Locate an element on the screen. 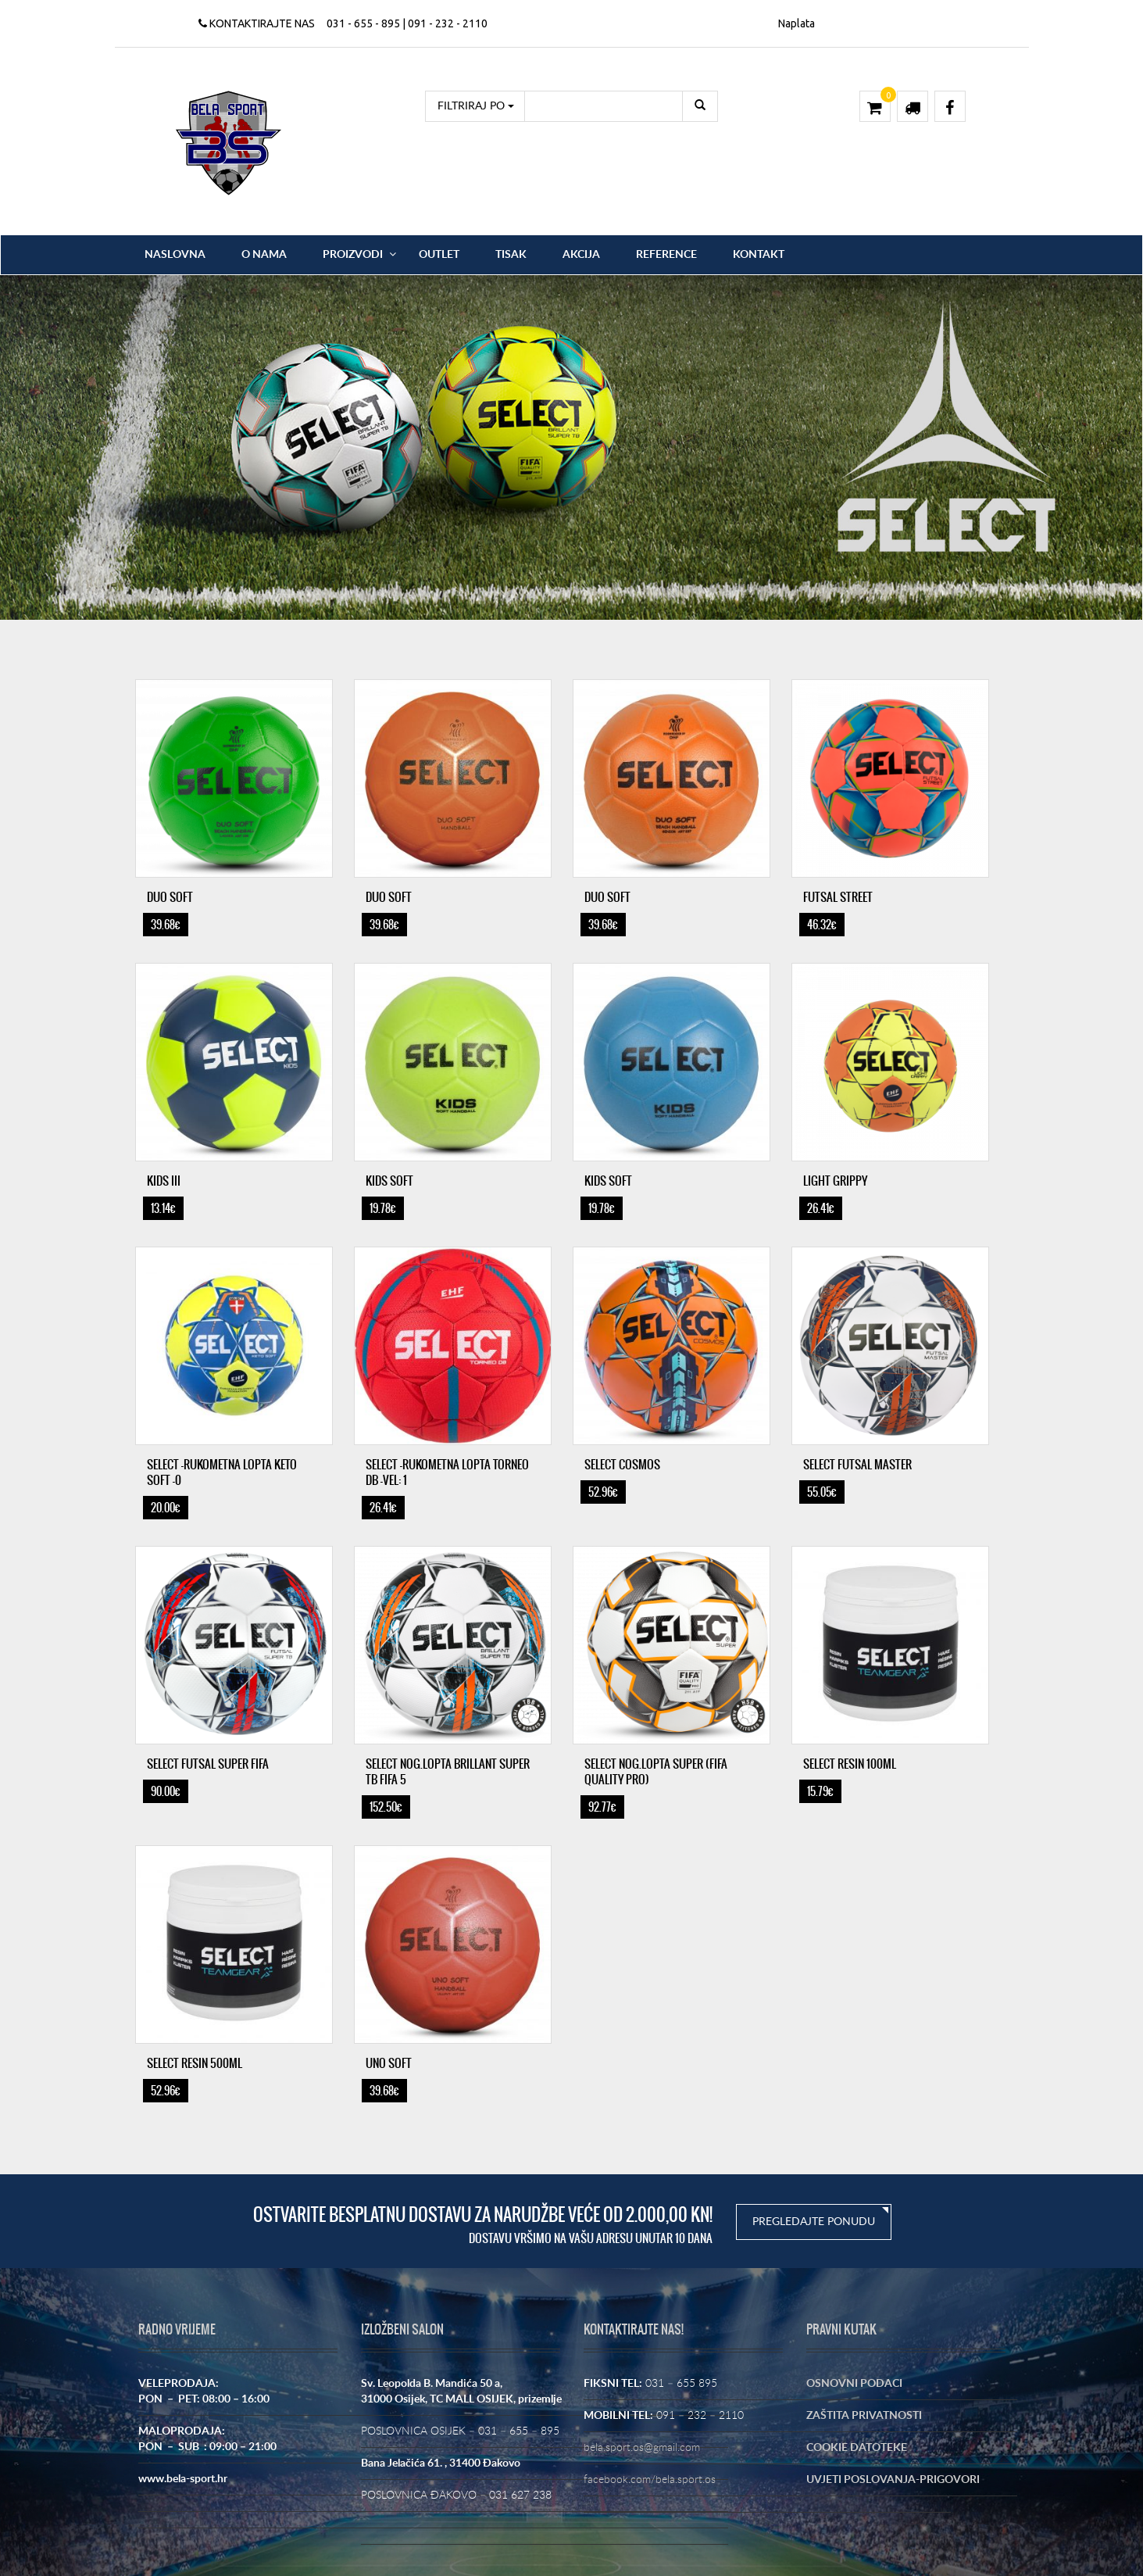 Image resolution: width=1143 pixels, height=2576 pixels. Akcija is located at coordinates (581, 254).